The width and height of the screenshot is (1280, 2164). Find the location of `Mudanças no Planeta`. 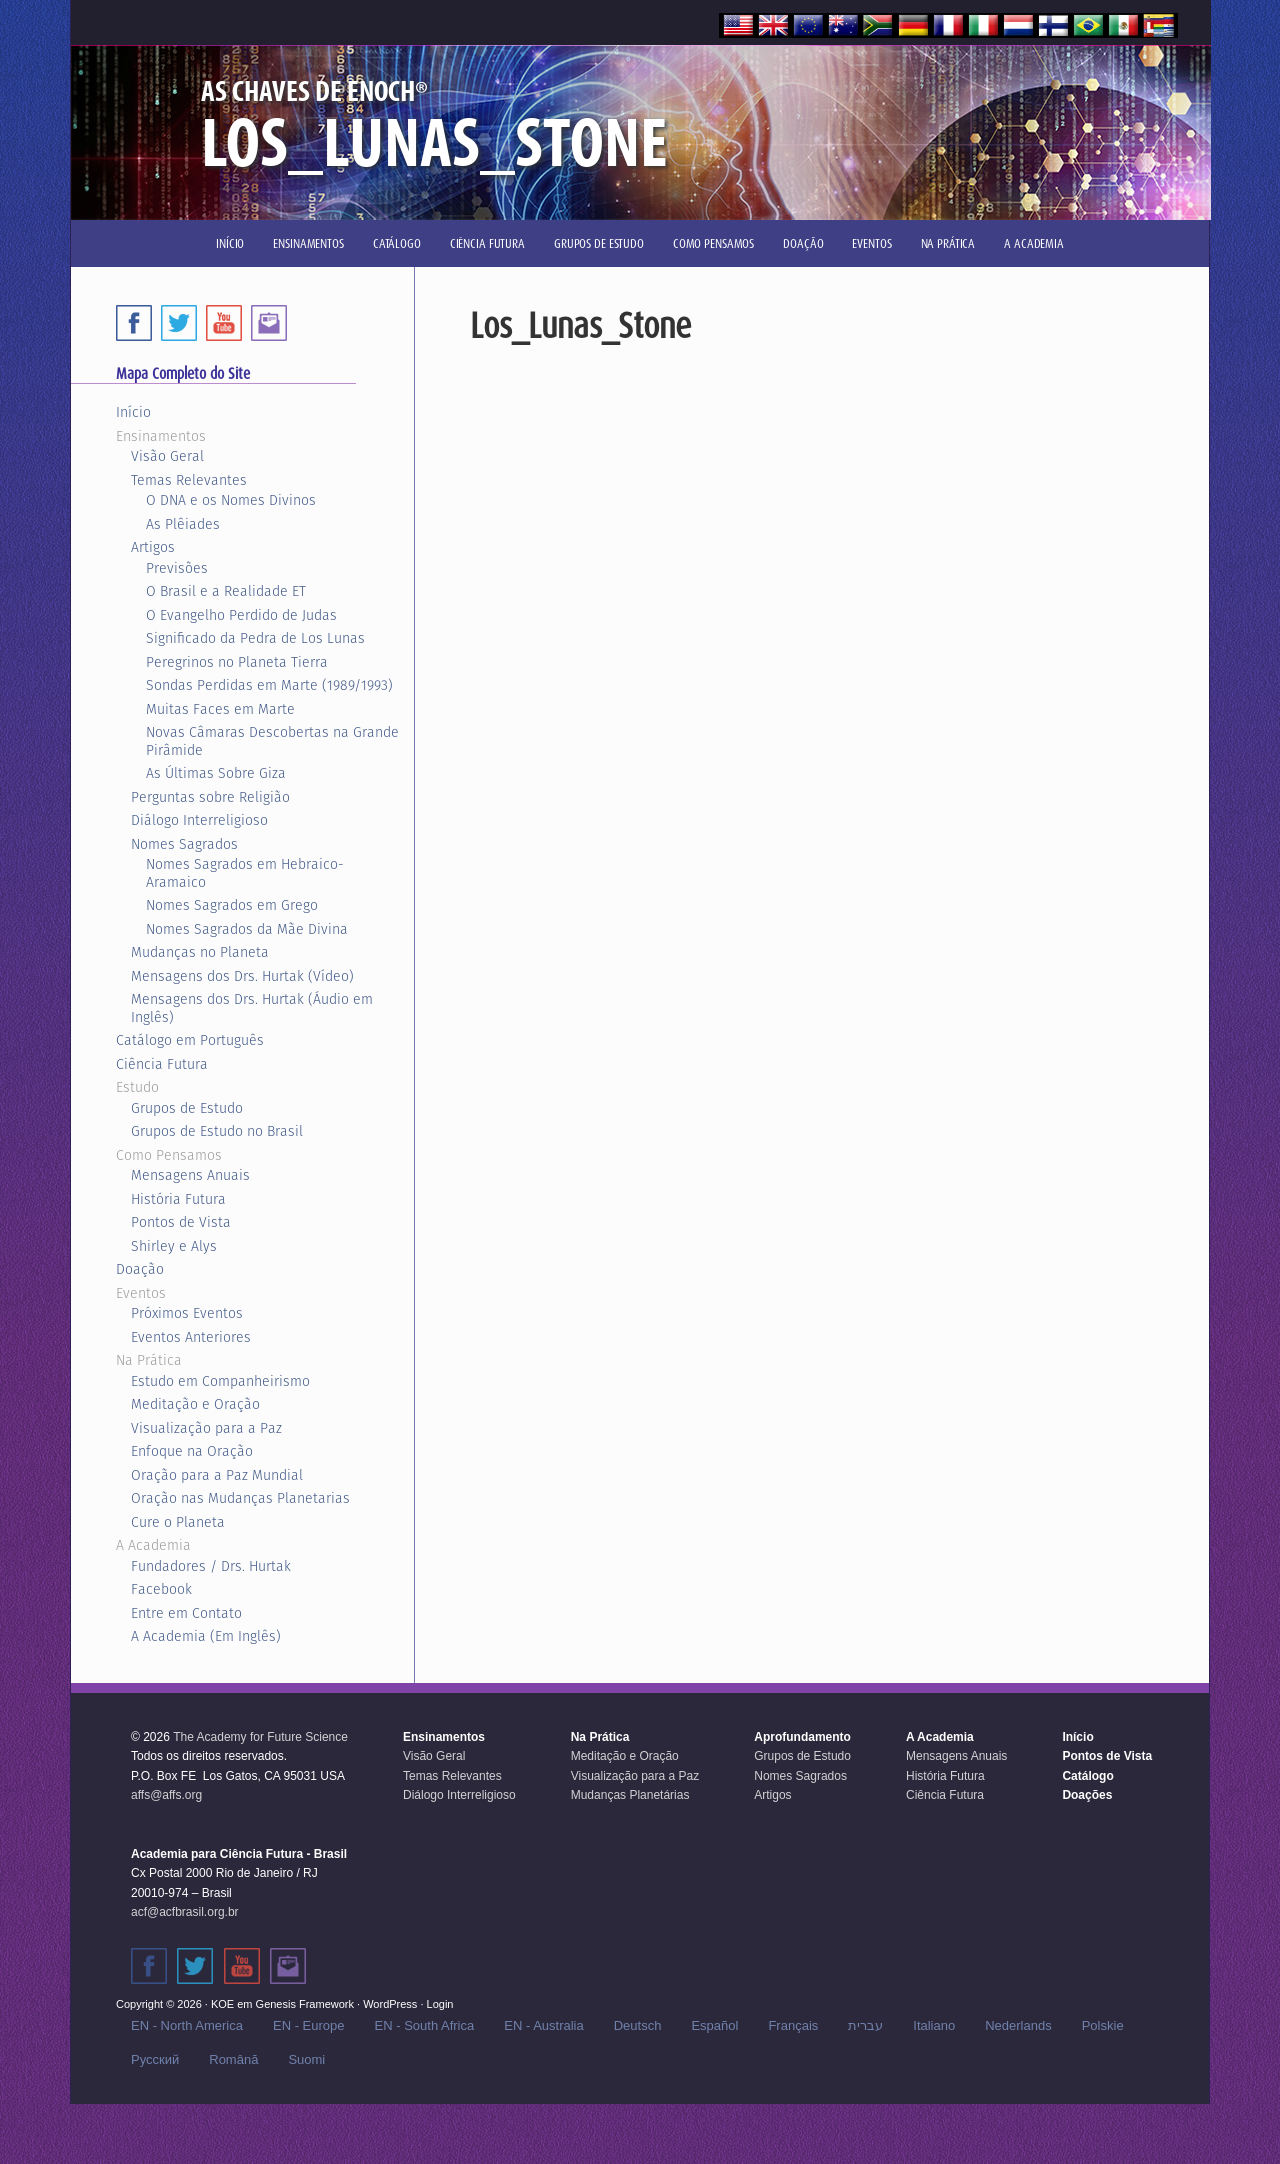

Mudanças no Planeta is located at coordinates (200, 952).